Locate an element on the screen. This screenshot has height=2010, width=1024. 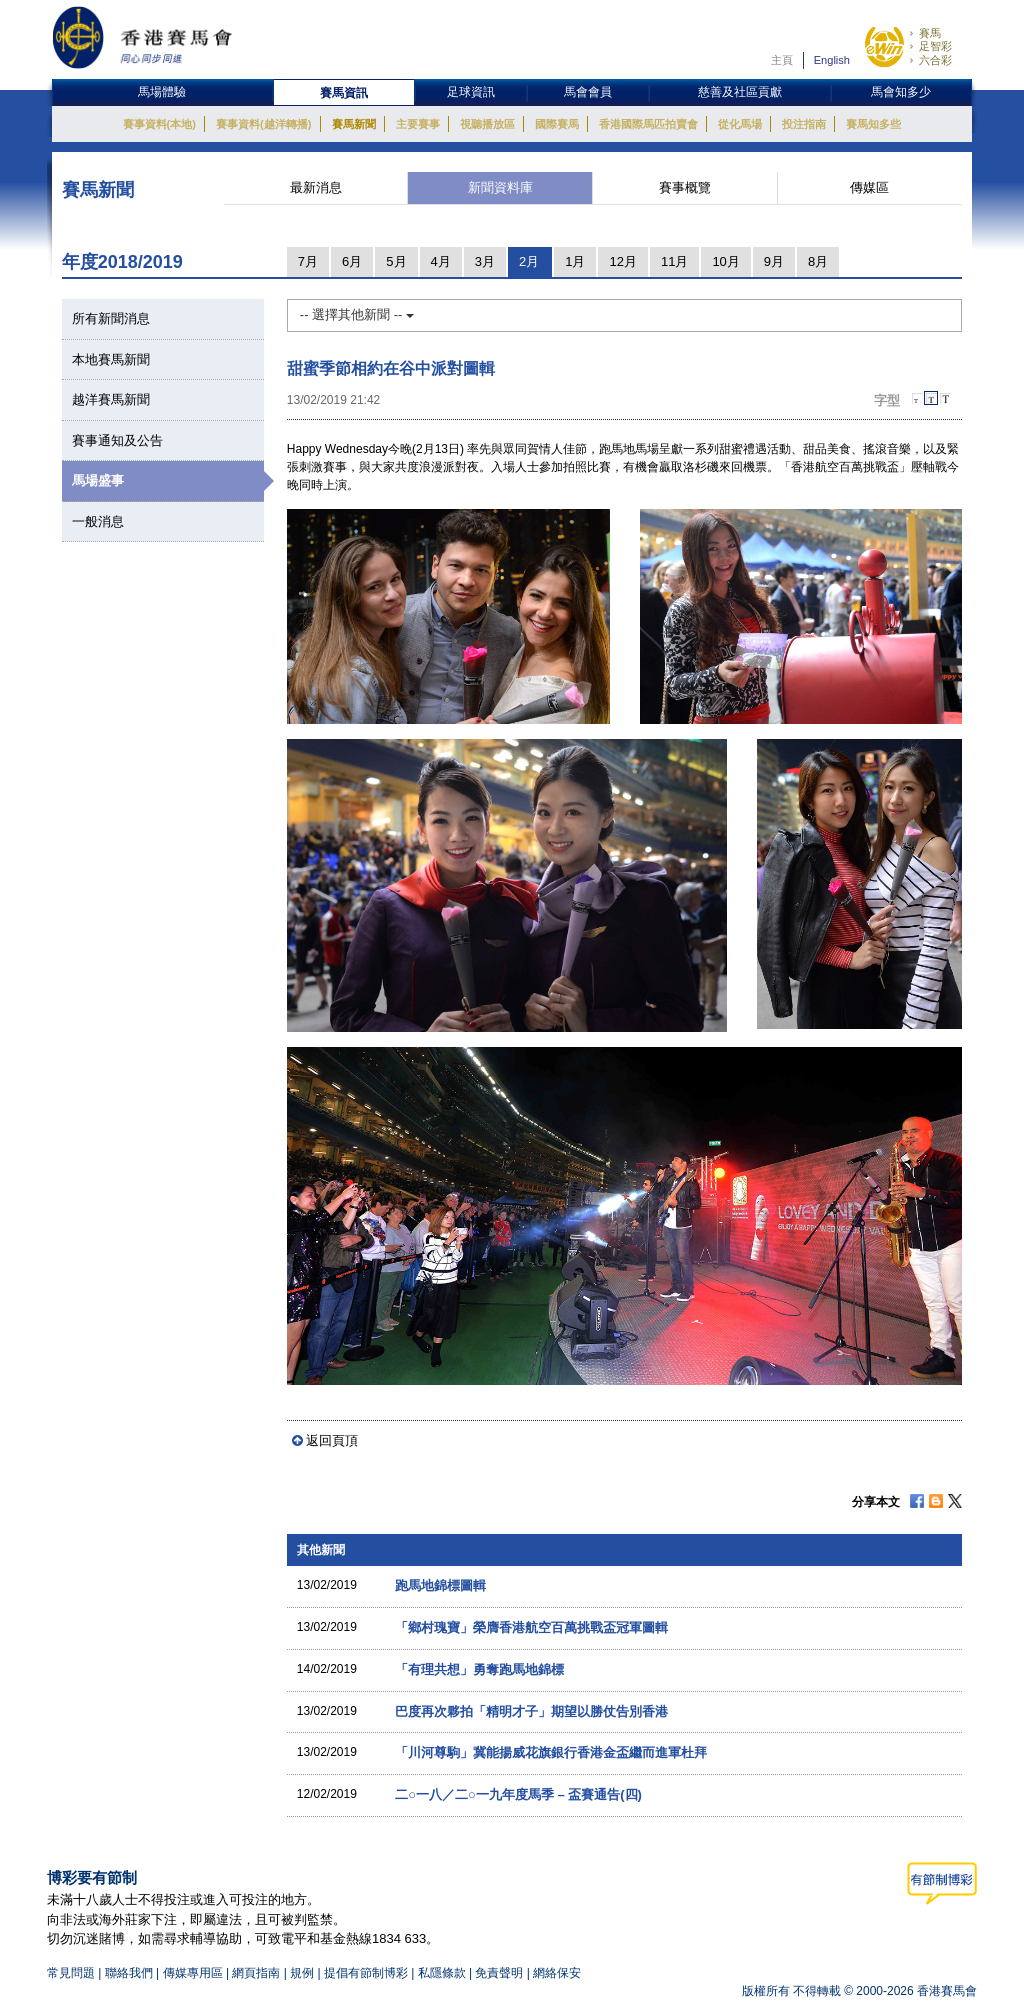
3月 is located at coordinates (485, 261).